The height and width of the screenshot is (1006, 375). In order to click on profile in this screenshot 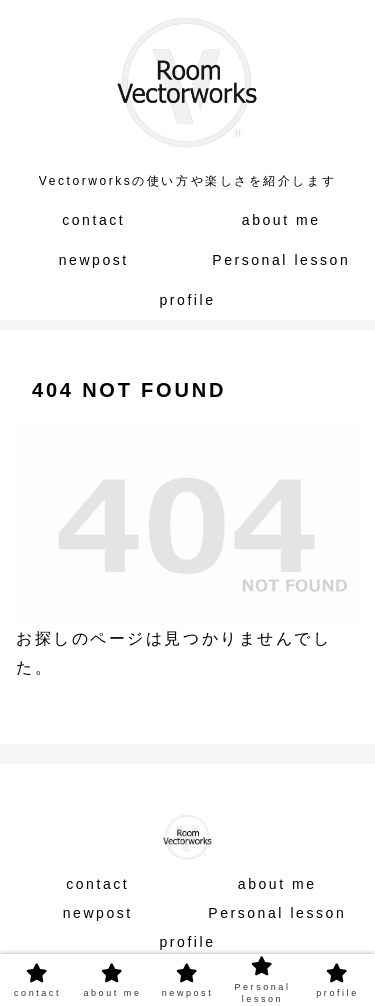, I will do `click(187, 942)`.